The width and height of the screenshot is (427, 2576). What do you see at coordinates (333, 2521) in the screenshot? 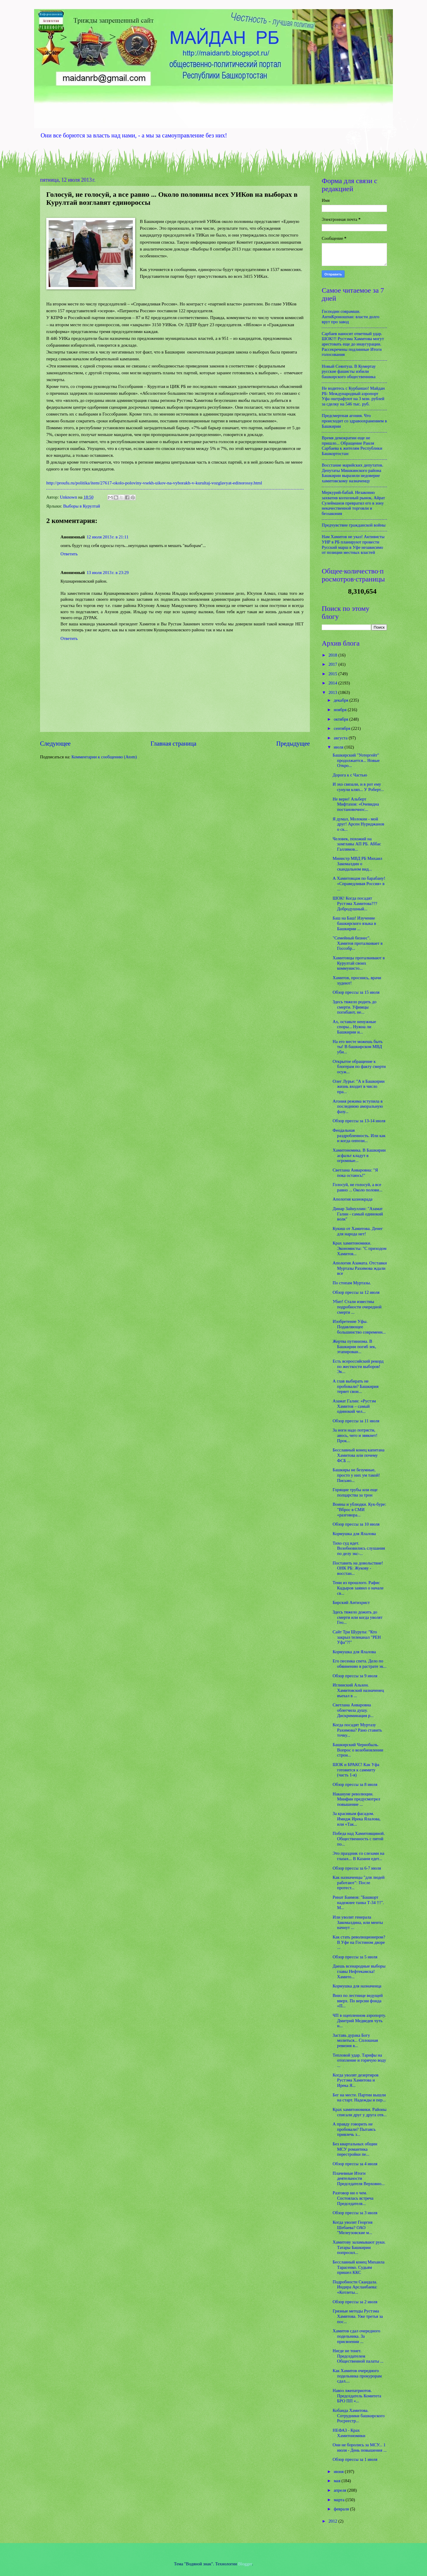
I see `2012` at bounding box center [333, 2521].